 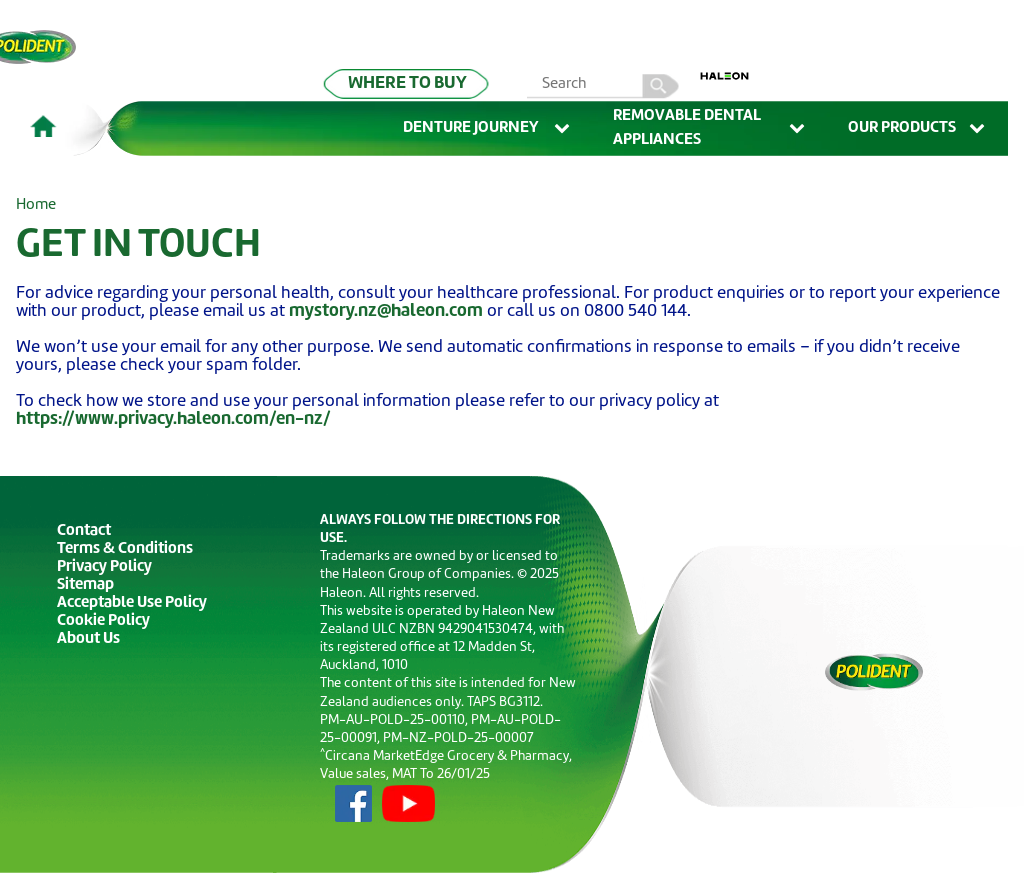 What do you see at coordinates (36, 205) in the screenshot?
I see `Home` at bounding box center [36, 205].